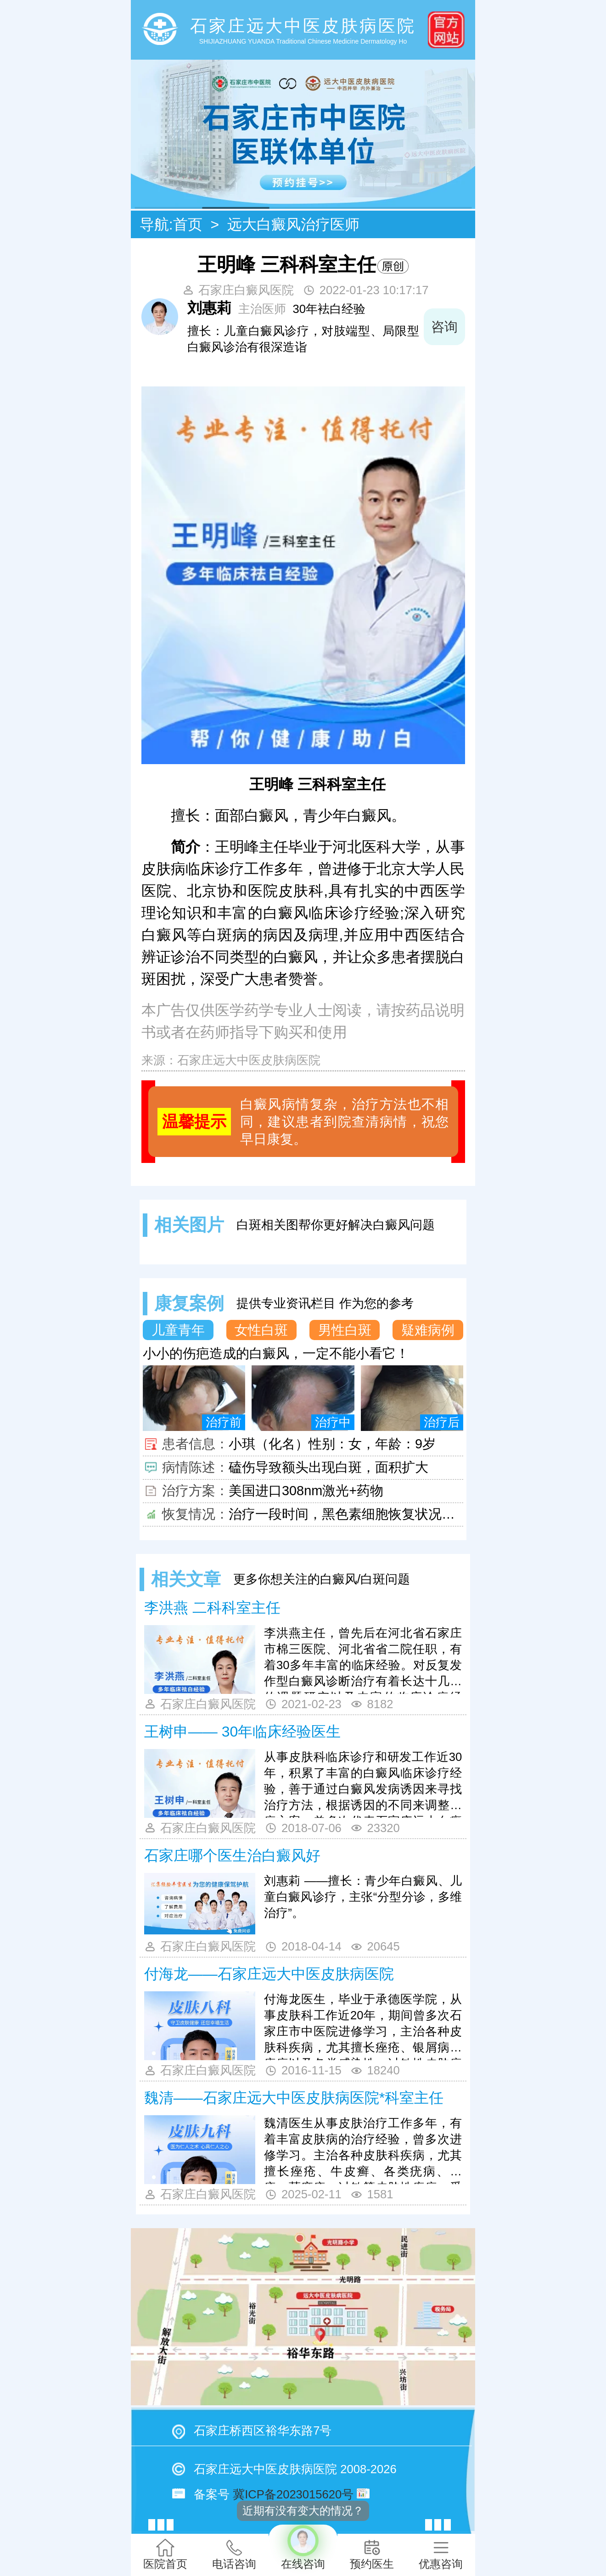 The height and width of the screenshot is (2576, 606). I want to click on 咨询, so click(444, 326).